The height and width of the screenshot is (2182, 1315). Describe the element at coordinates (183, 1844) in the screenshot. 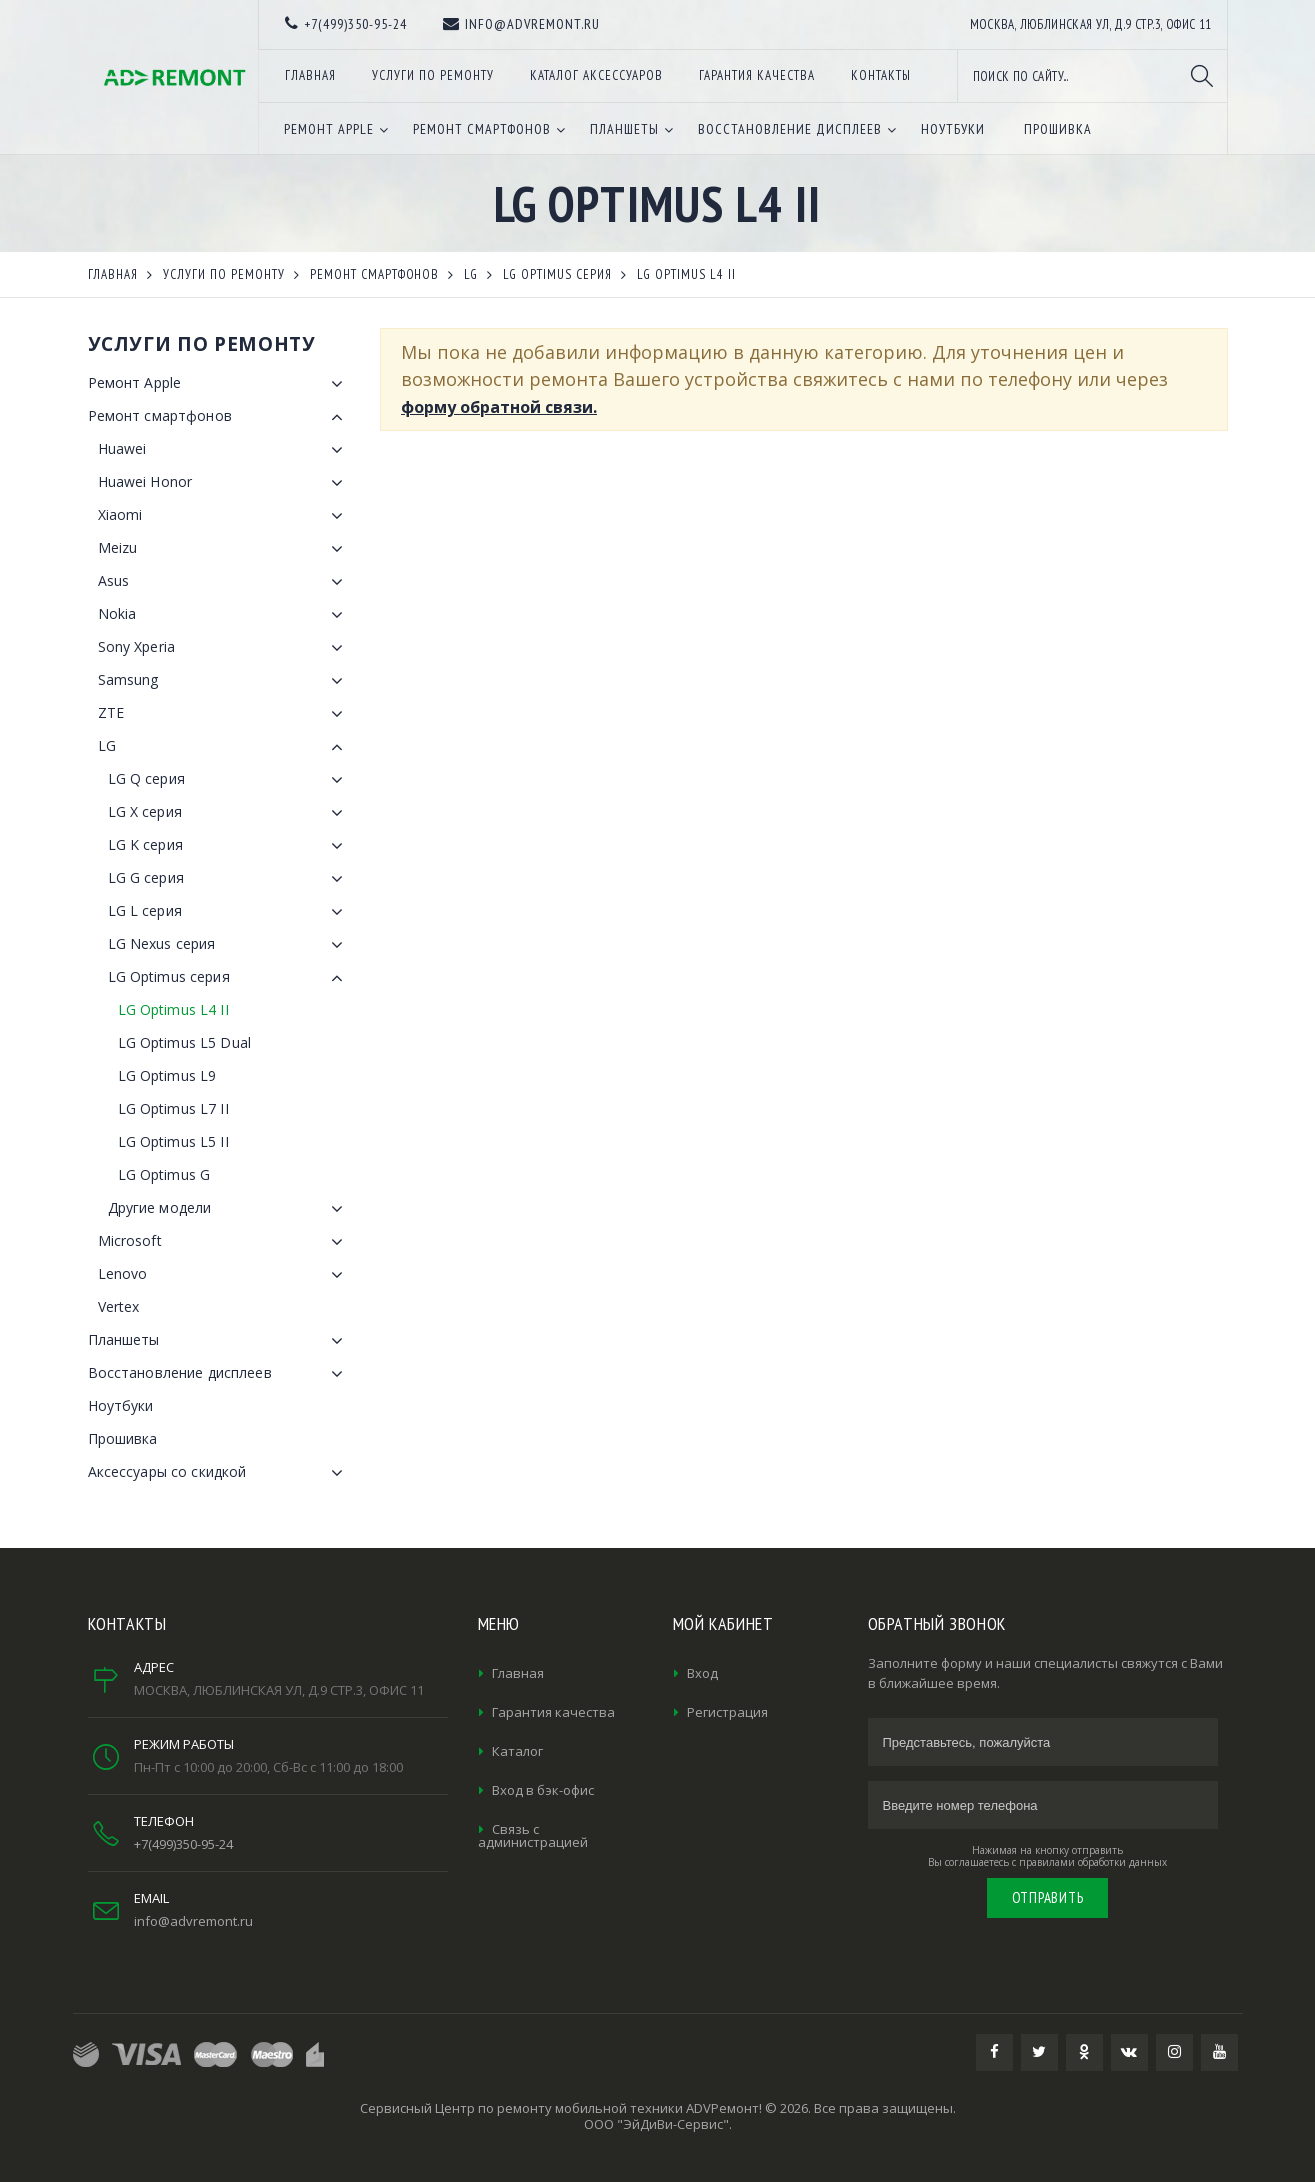

I see `+7(499)350-95-24` at that location.